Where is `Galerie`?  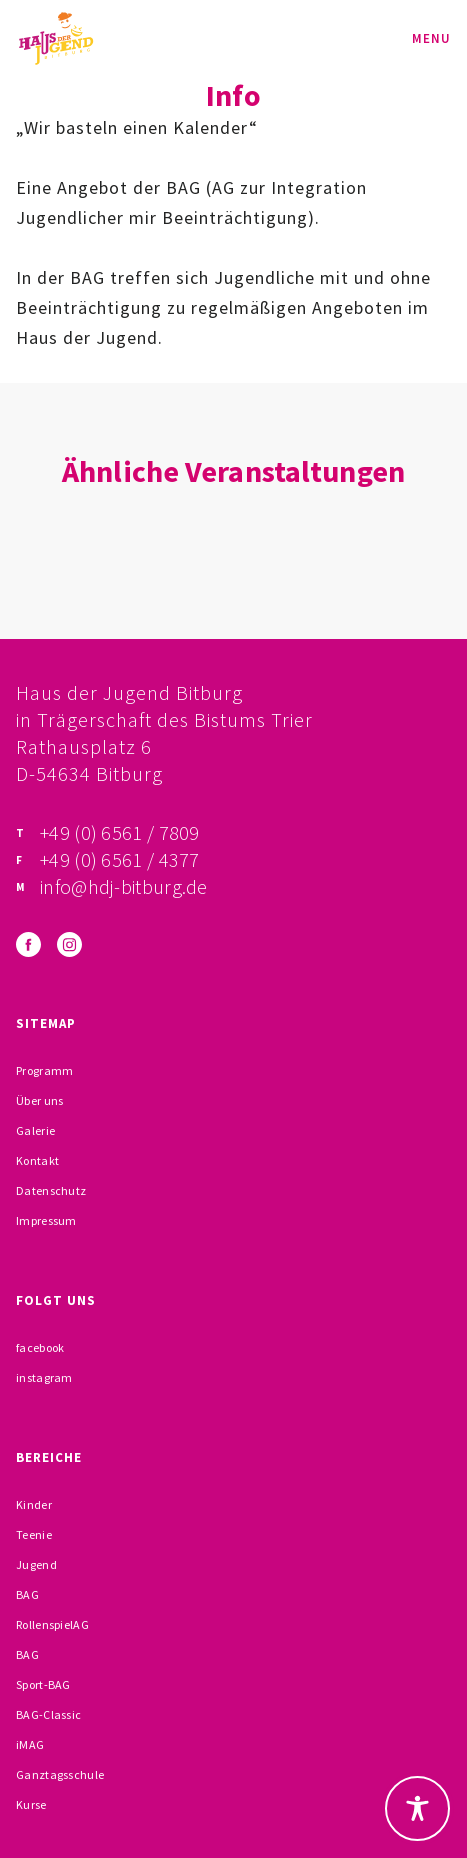
Galerie is located at coordinates (35, 1130).